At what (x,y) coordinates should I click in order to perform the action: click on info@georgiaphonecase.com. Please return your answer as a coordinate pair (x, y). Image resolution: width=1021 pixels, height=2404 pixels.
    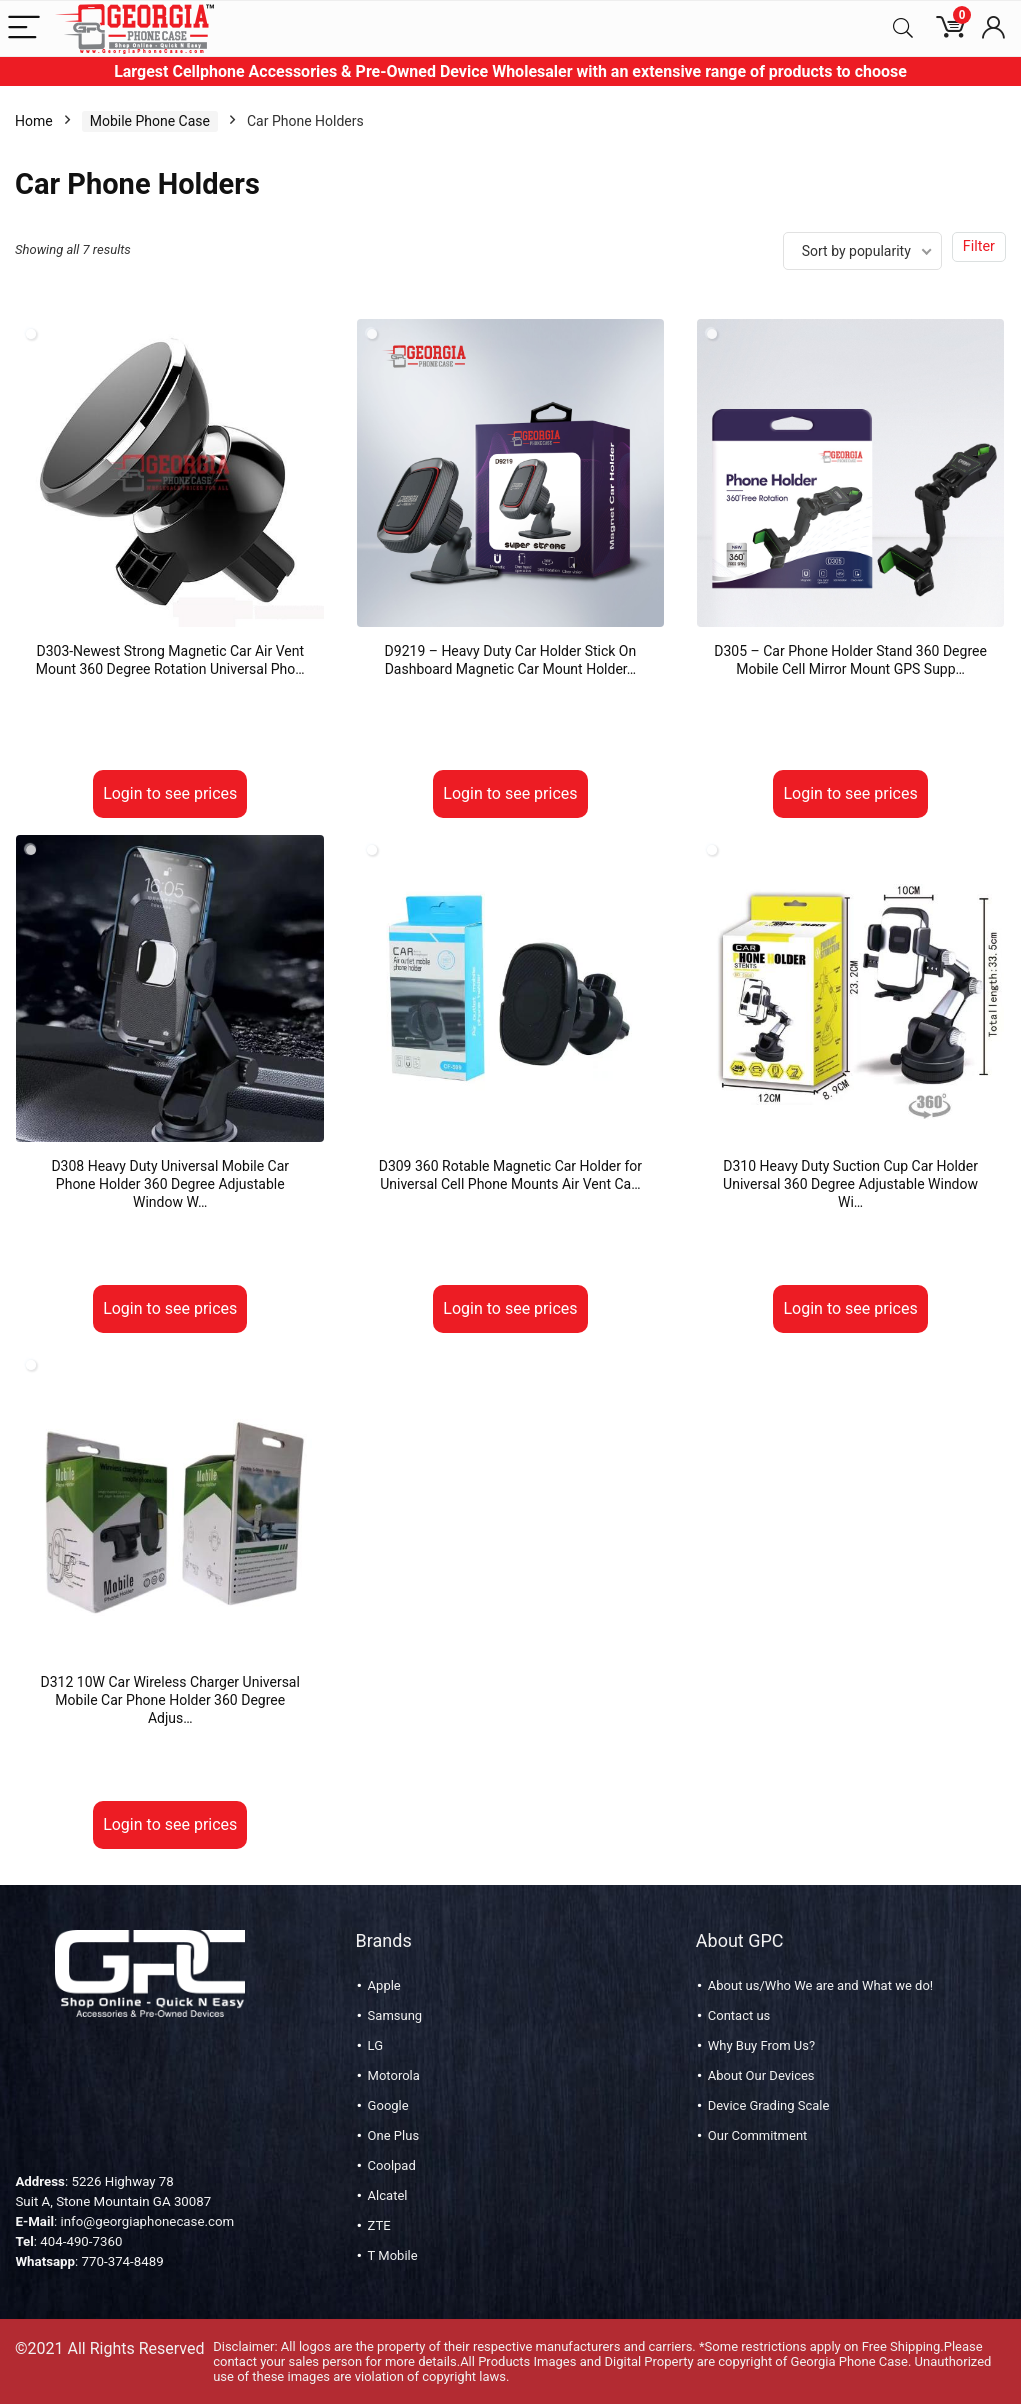
    Looking at the image, I should click on (147, 2221).